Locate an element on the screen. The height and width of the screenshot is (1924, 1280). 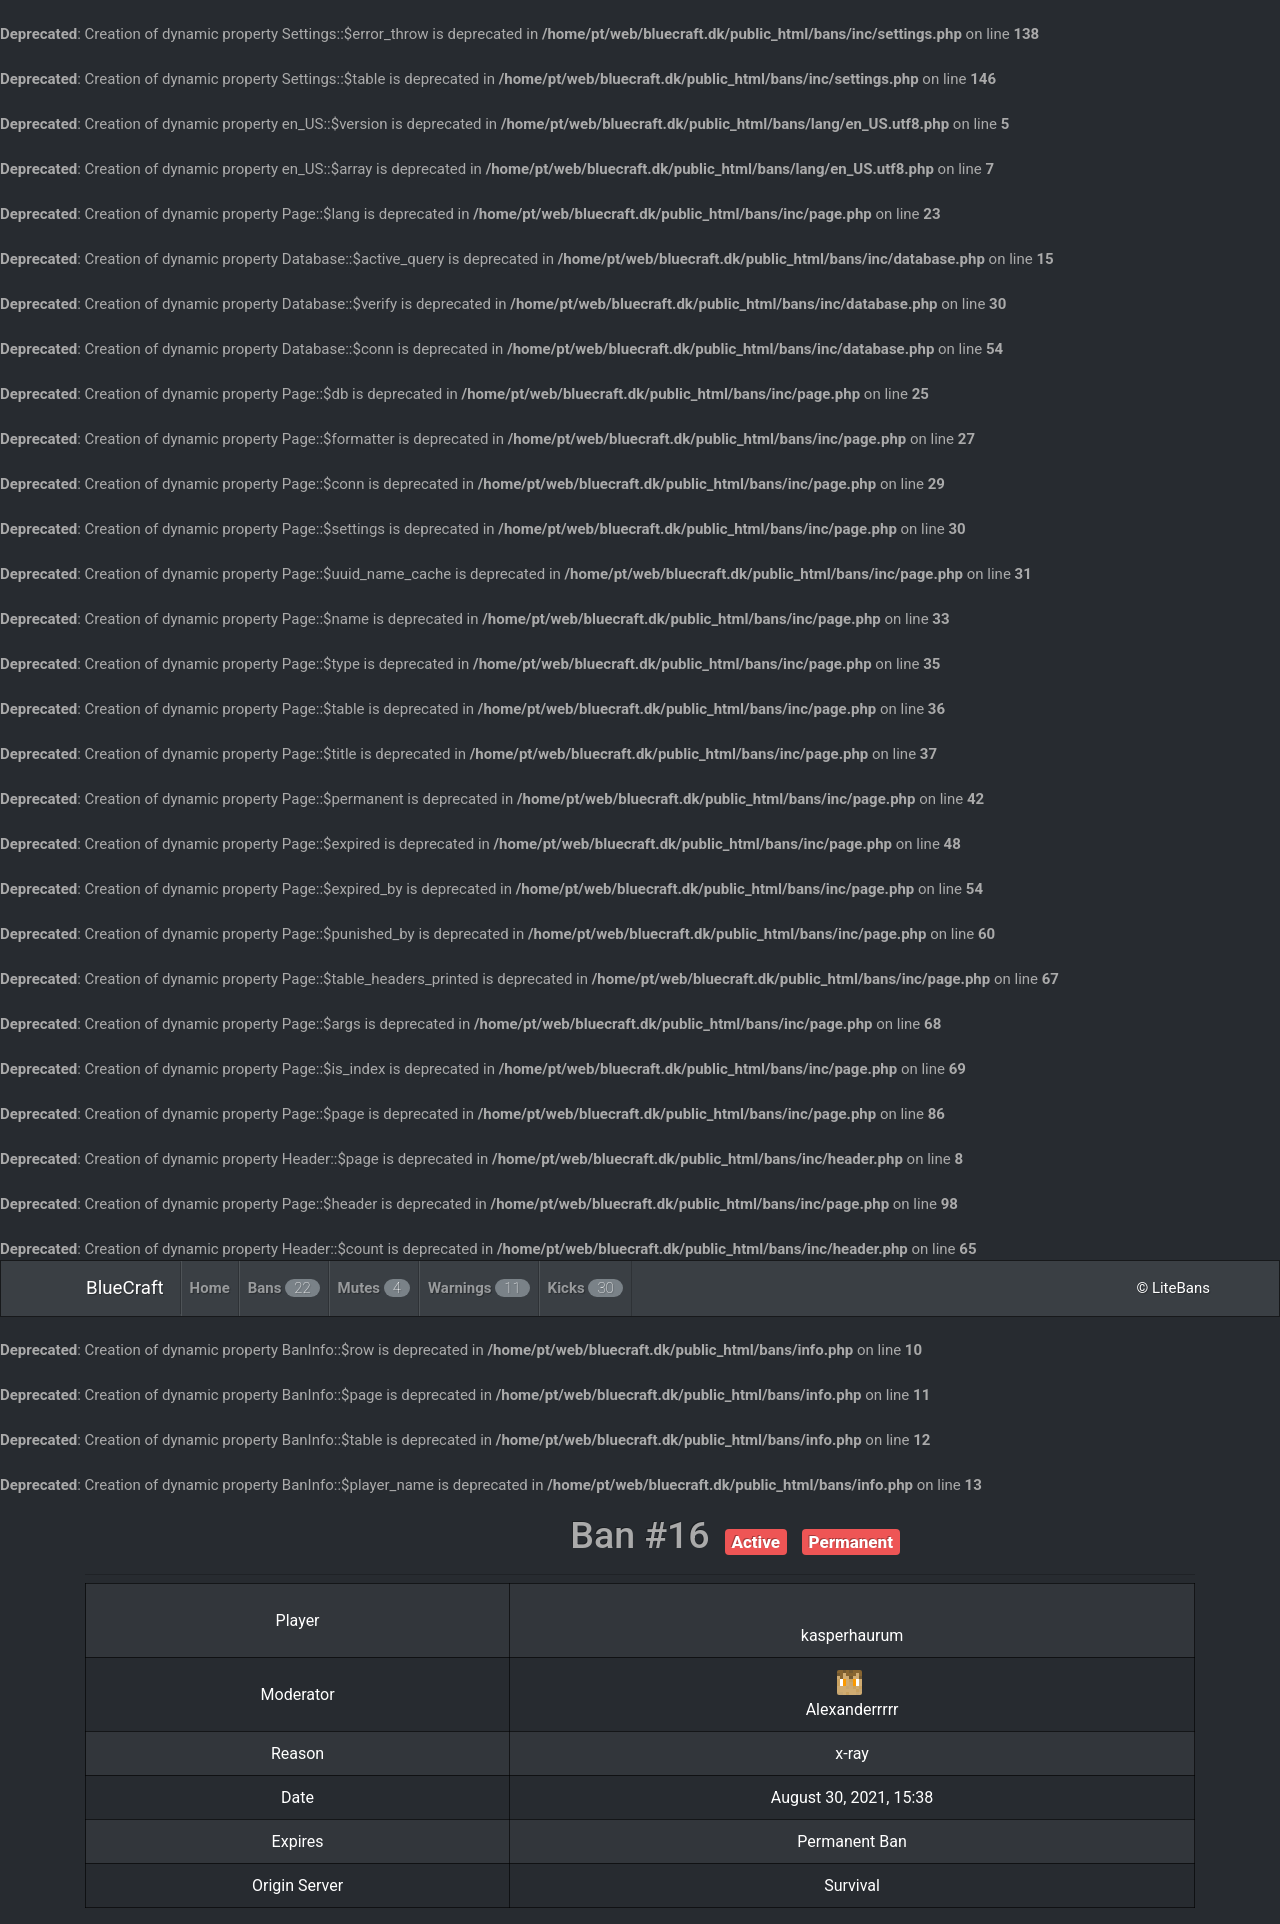
Mutes is located at coordinates (374, 1288).